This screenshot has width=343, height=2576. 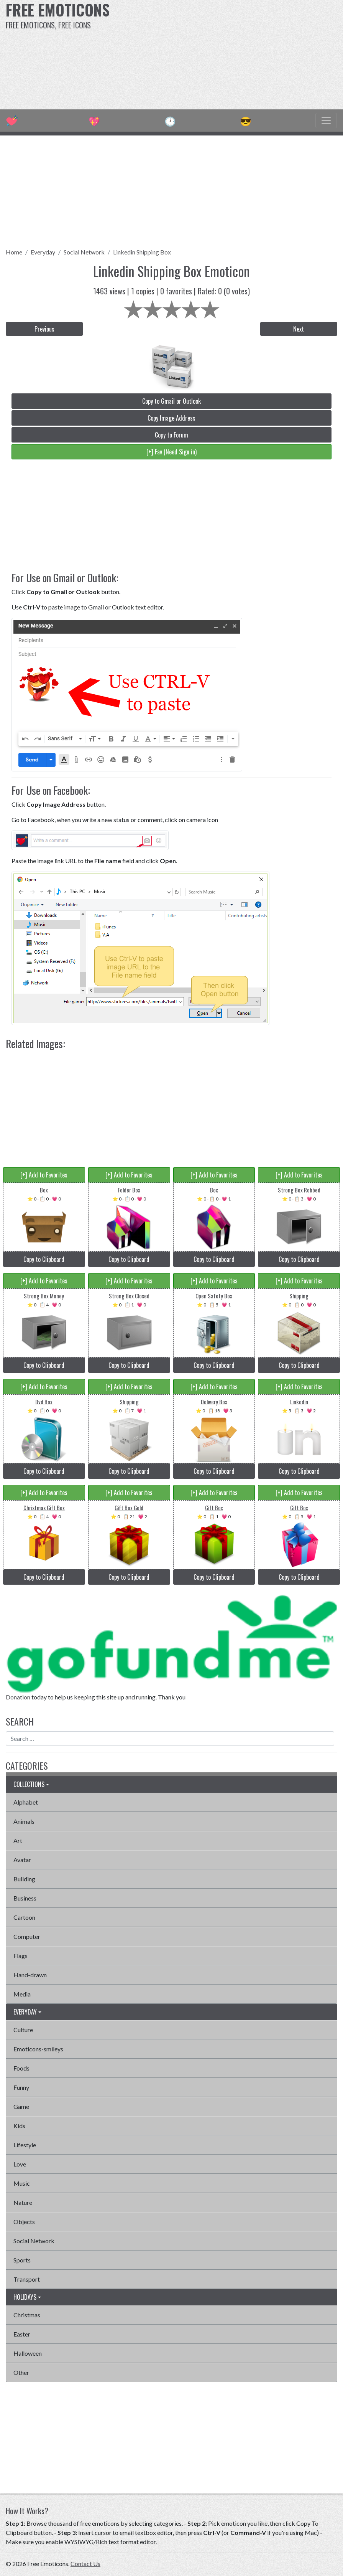 What do you see at coordinates (22, 1994) in the screenshot?
I see `Media` at bounding box center [22, 1994].